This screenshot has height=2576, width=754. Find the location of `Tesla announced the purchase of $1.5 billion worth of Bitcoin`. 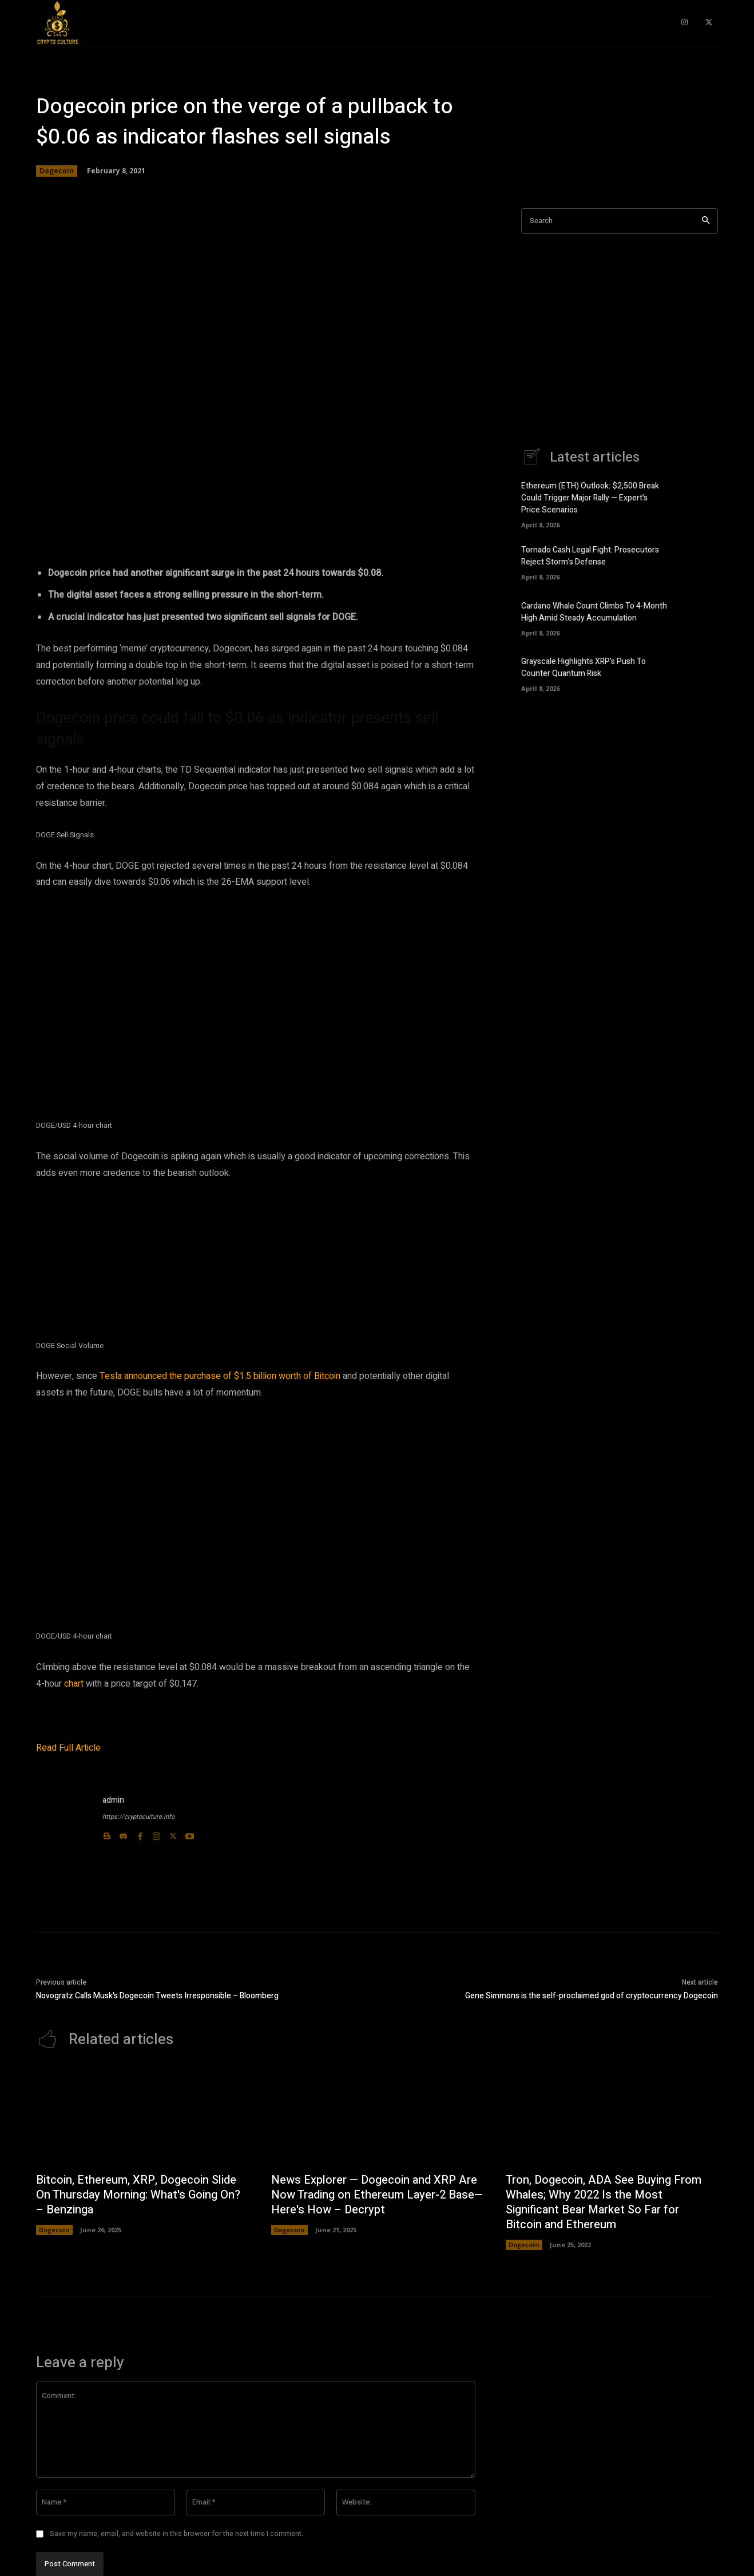

Tesla announced the purchase of $1.5 billion worth of Bitcoin is located at coordinates (220, 1376).